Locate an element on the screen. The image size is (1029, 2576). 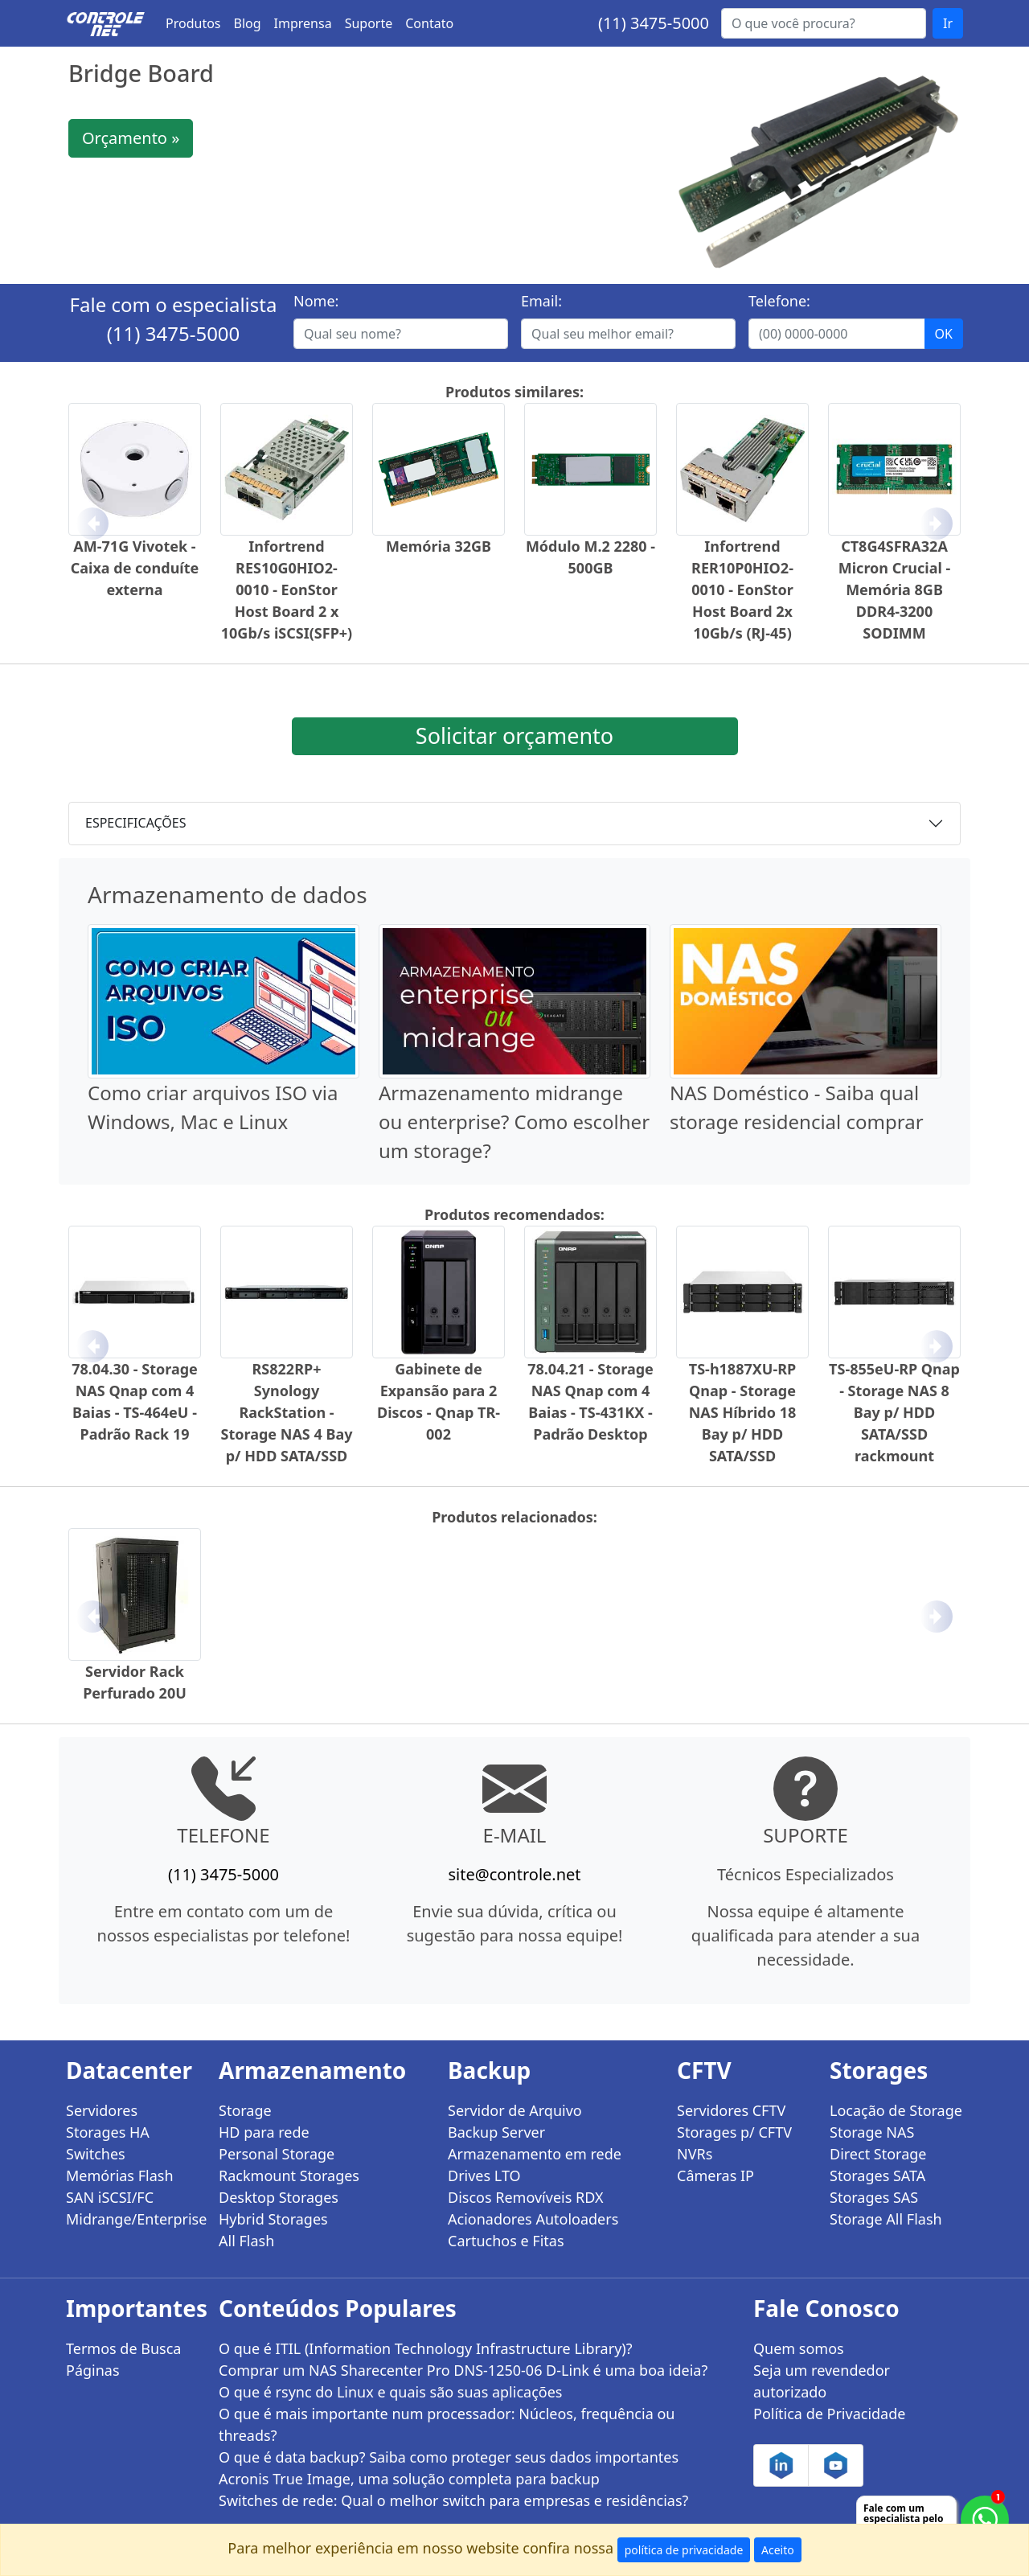
Armazenamento em rede is located at coordinates (534, 2153).